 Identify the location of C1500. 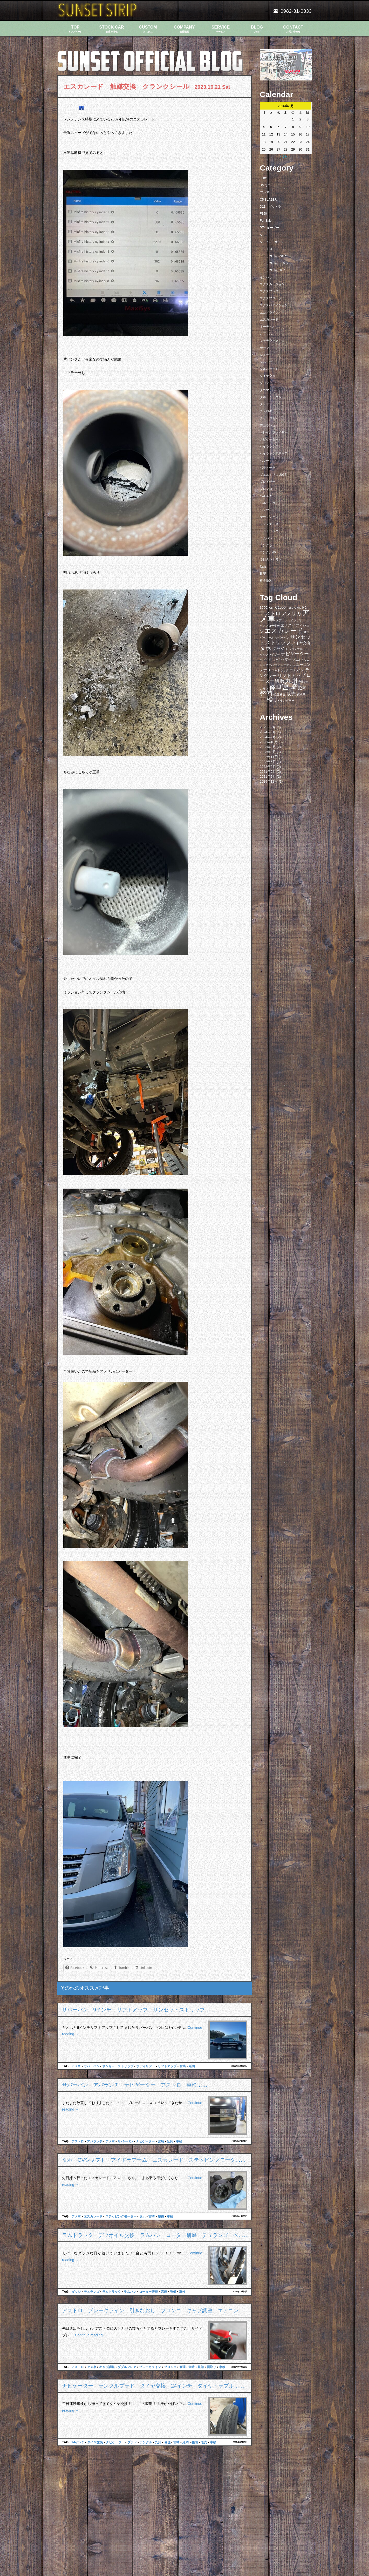
(264, 192).